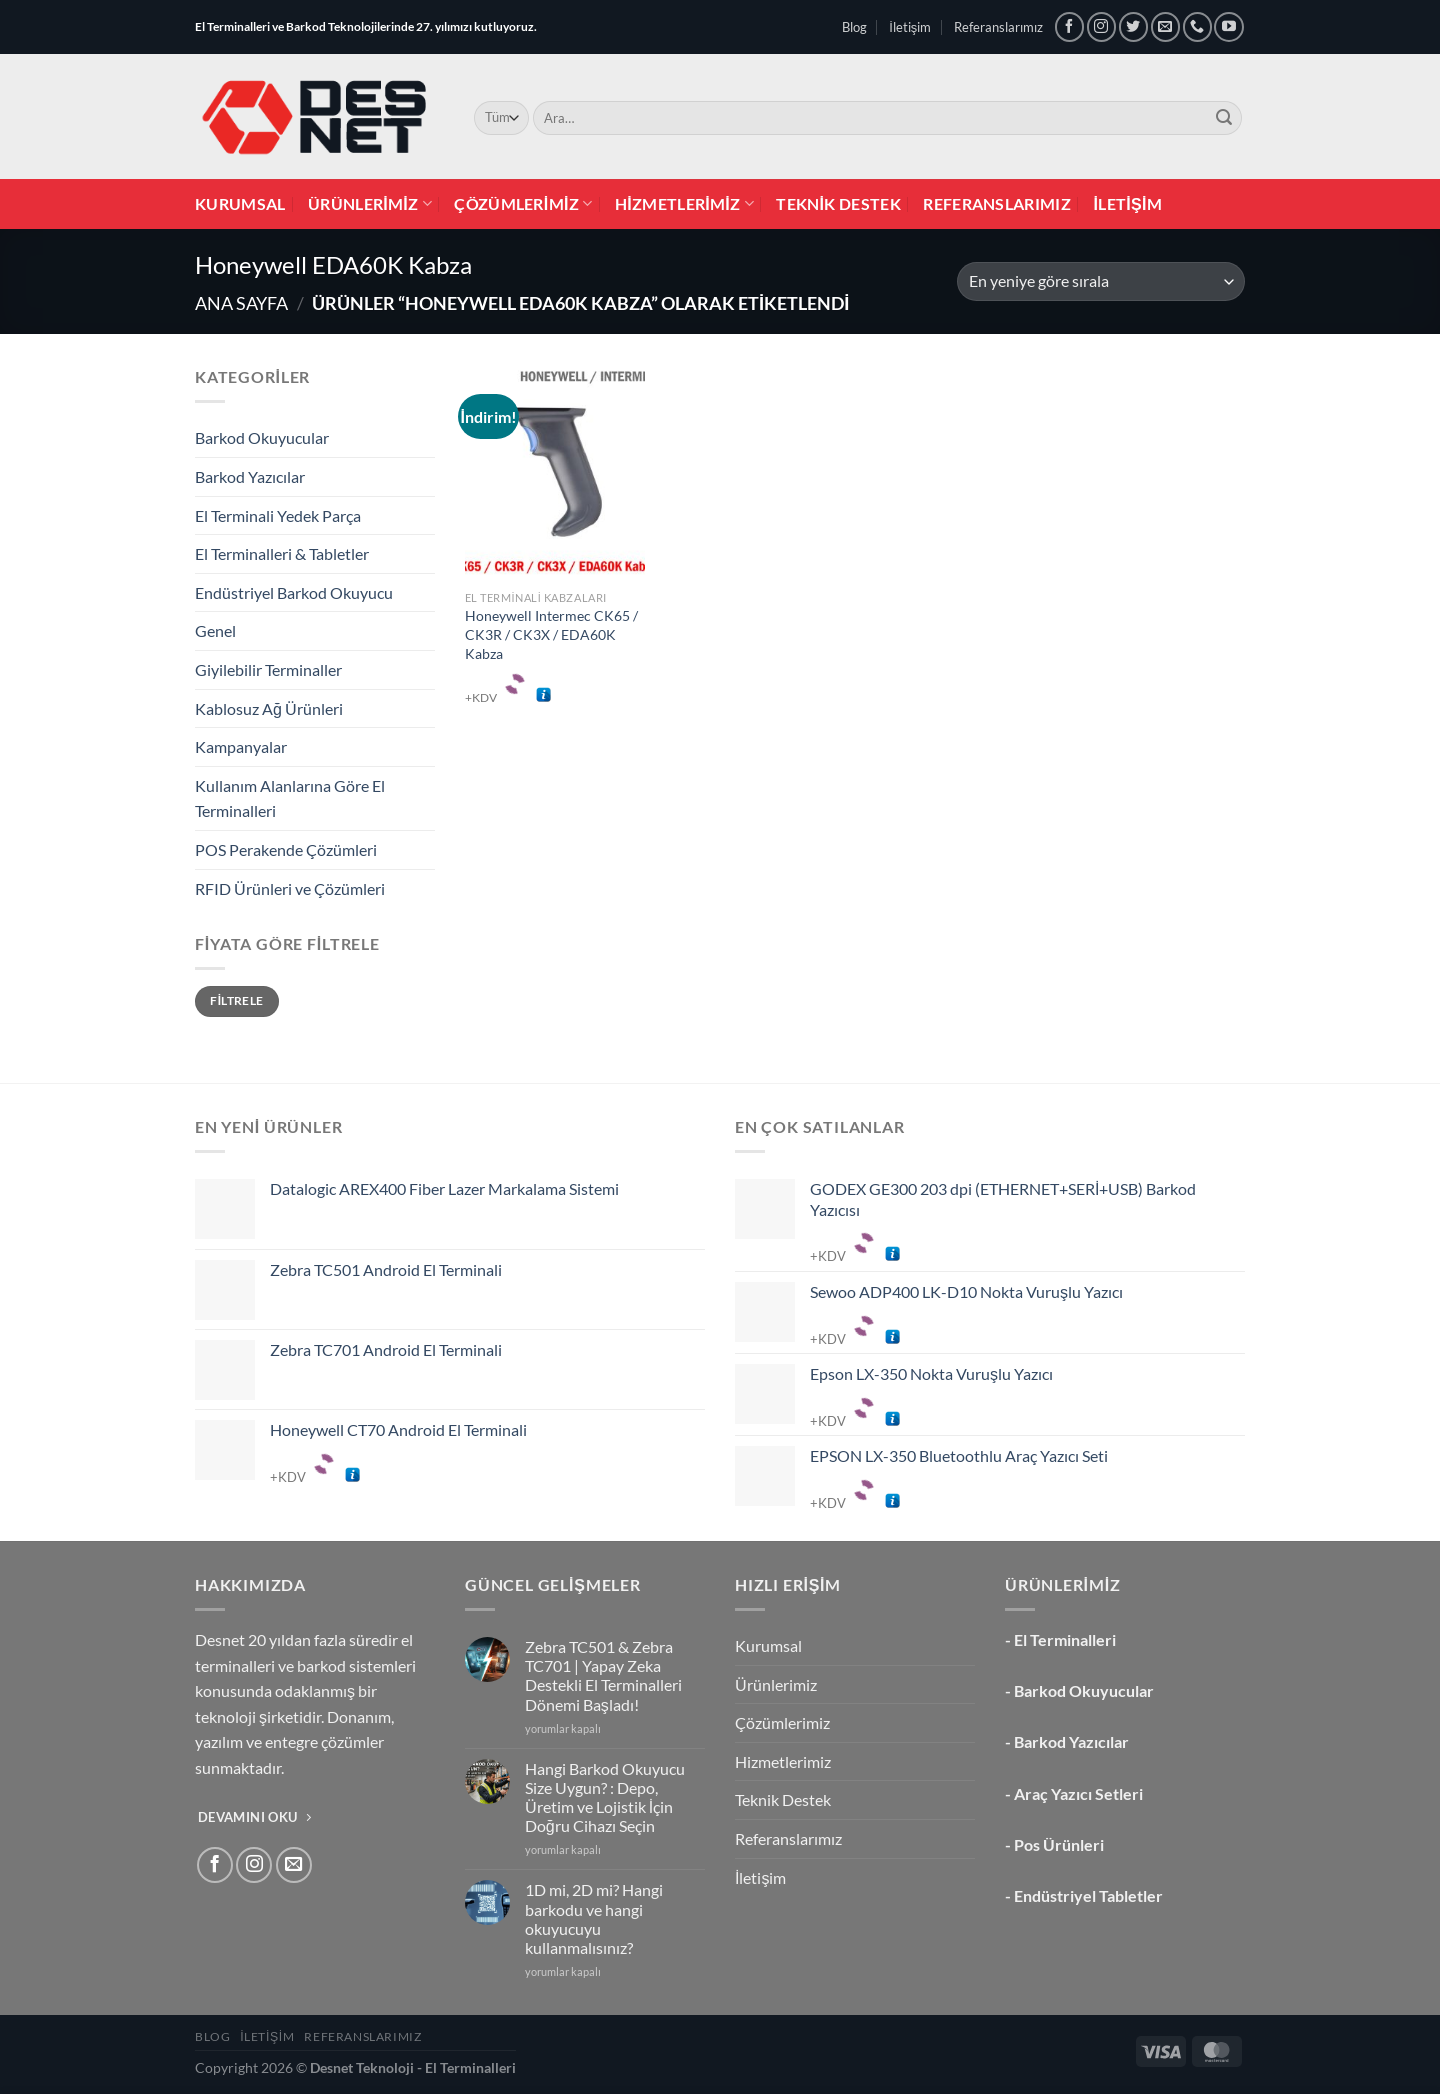 Image resolution: width=1440 pixels, height=2094 pixels. What do you see at coordinates (286, 849) in the screenshot?
I see `POS Perakende Çözümleri` at bounding box center [286, 849].